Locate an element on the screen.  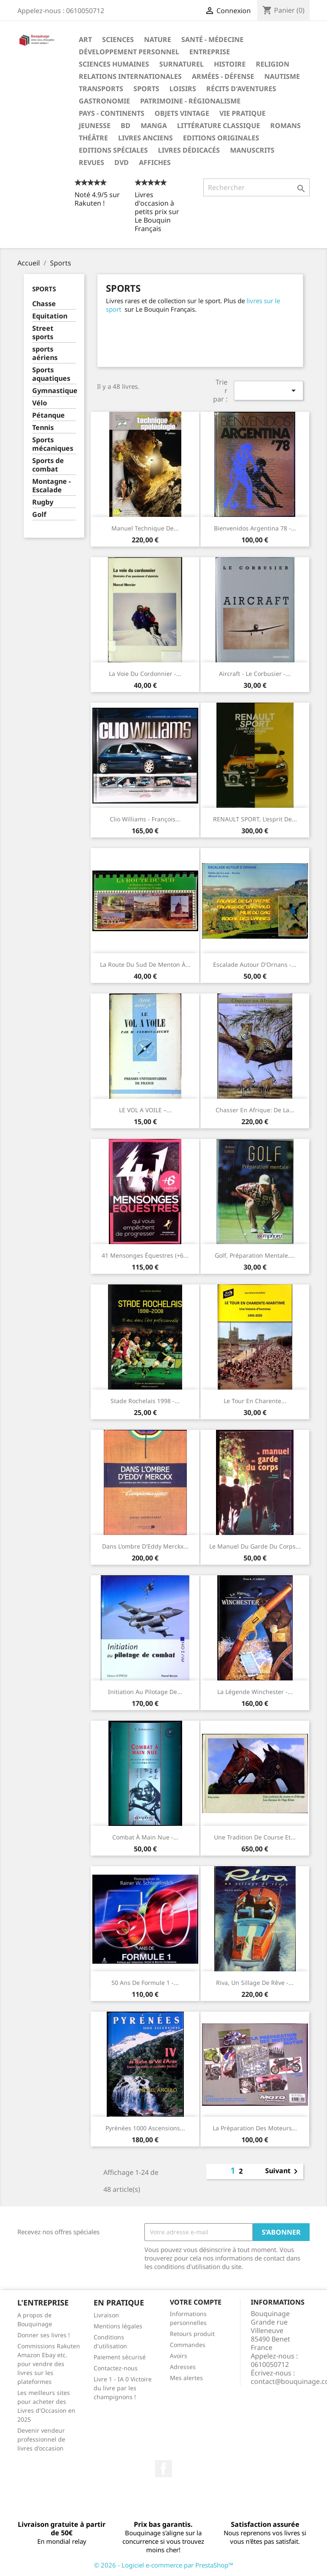
Montagne - Escalade is located at coordinates (51, 485).